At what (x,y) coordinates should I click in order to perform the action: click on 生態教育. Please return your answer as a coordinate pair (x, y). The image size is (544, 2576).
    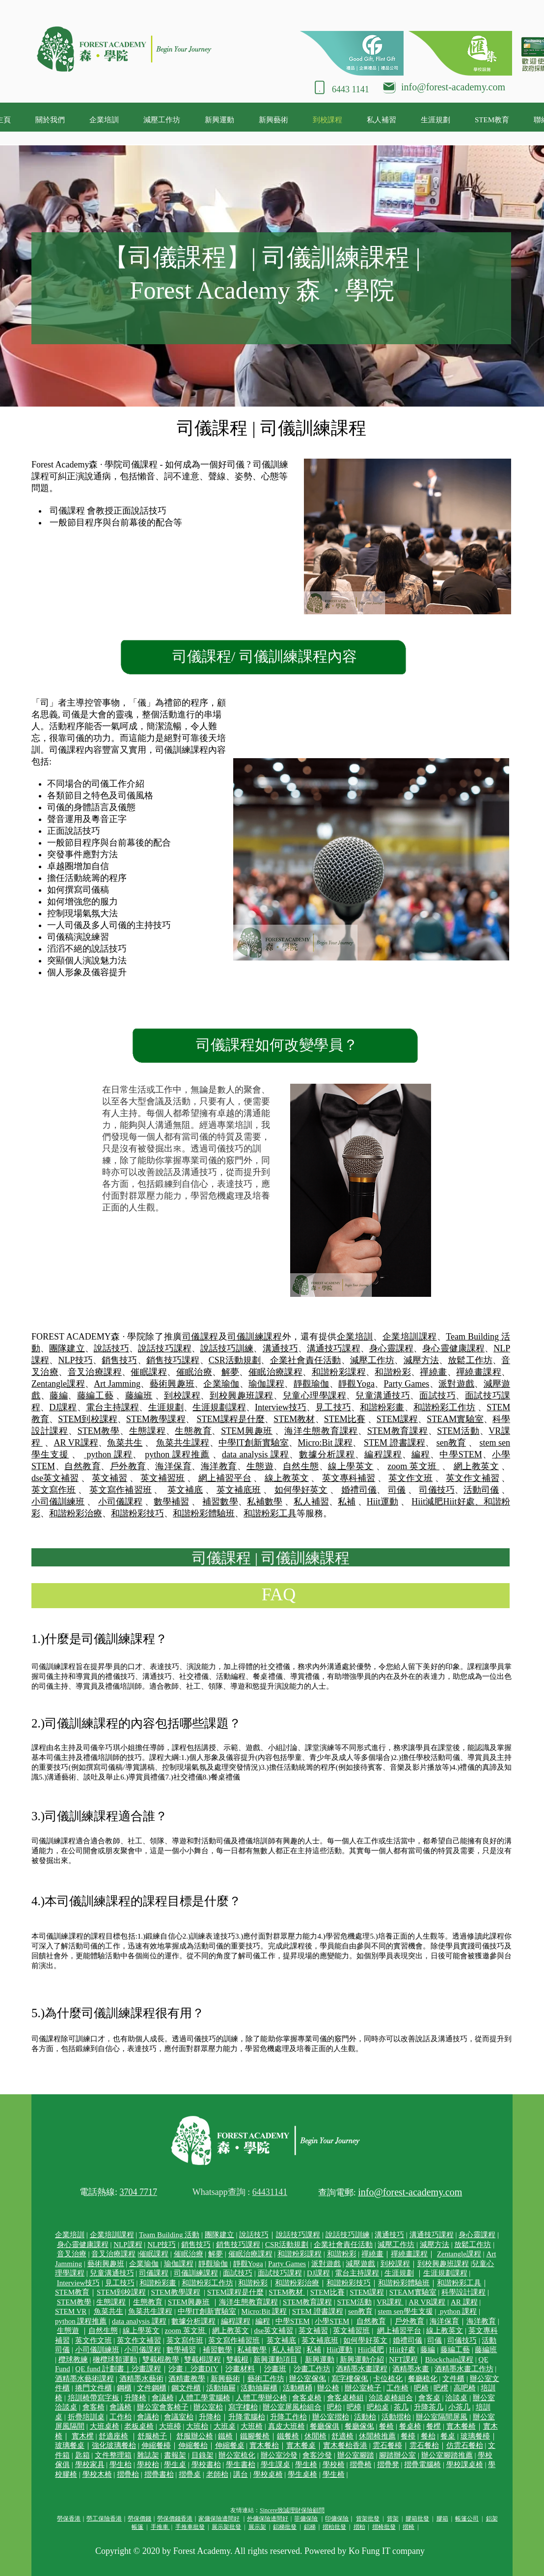
    Looking at the image, I should click on (193, 1431).